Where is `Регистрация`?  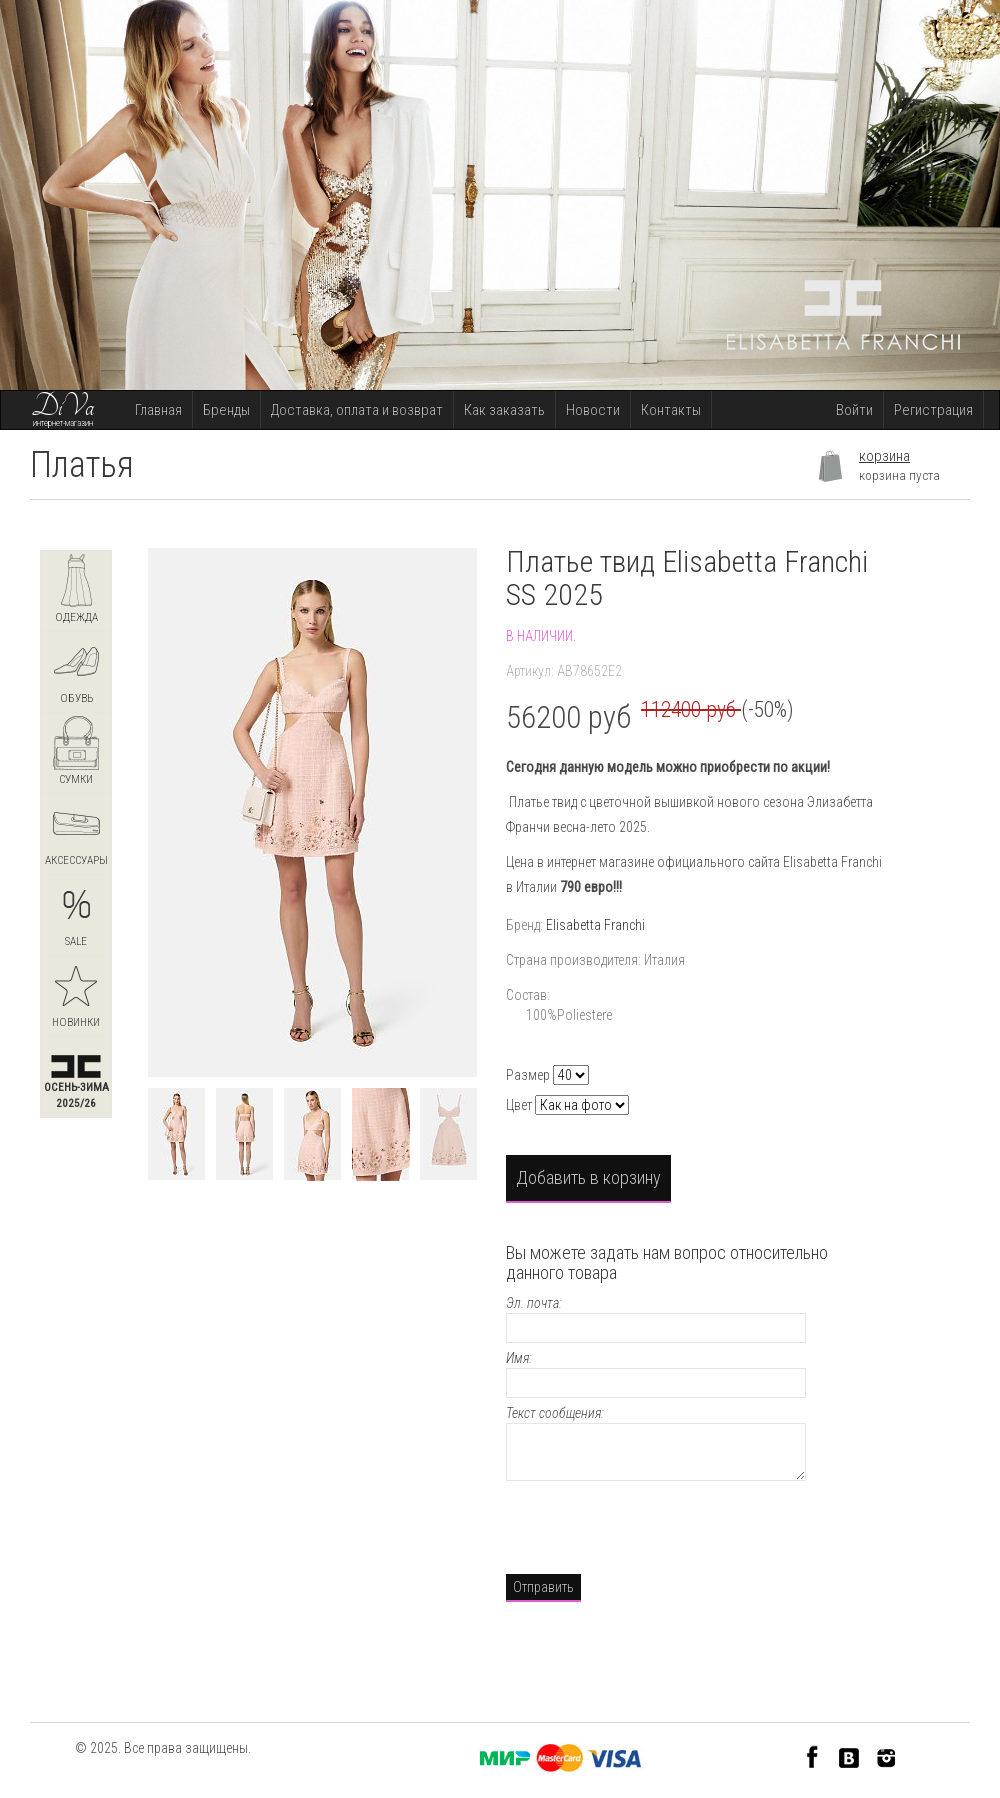
Регистрация is located at coordinates (933, 410).